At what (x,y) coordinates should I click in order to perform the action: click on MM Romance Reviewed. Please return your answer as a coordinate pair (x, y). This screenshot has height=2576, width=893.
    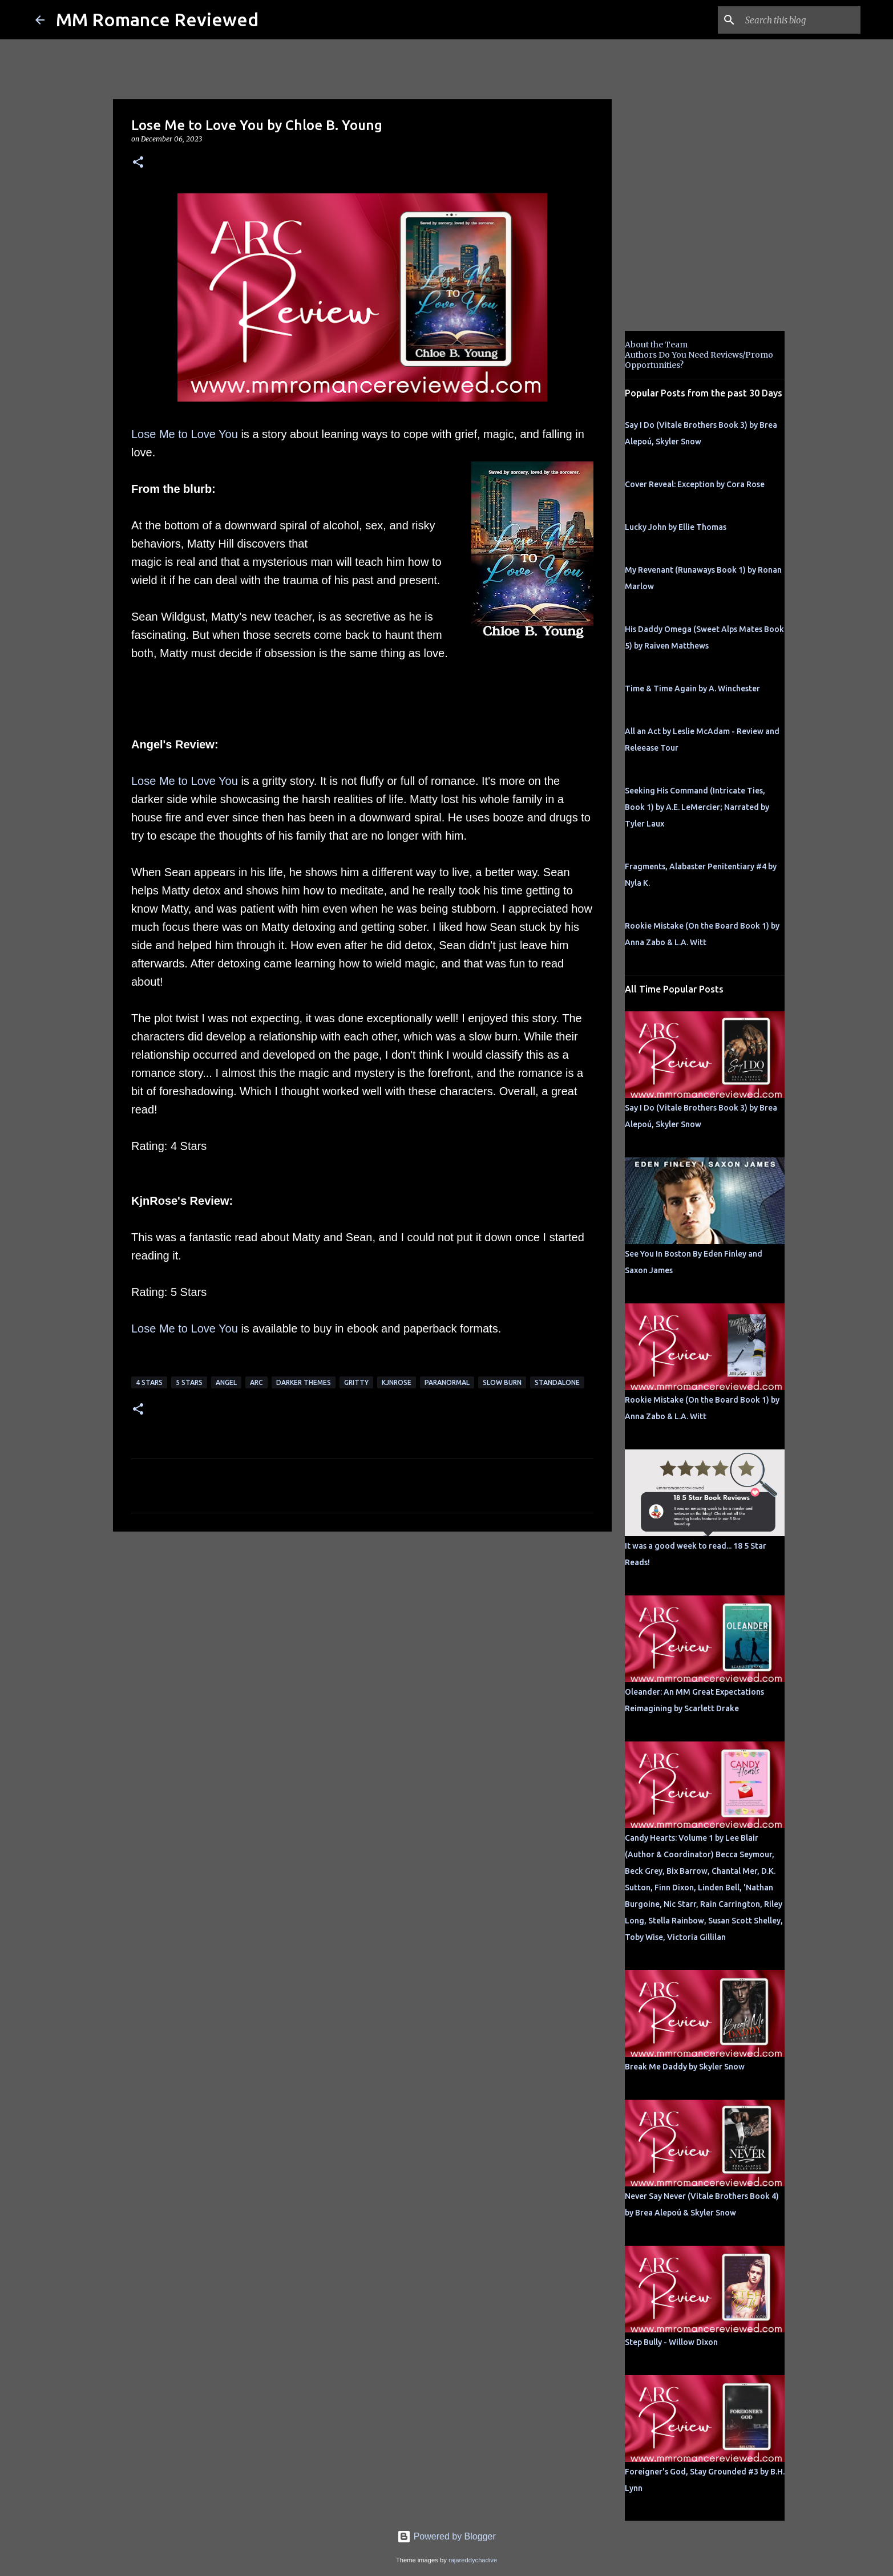
    Looking at the image, I should click on (157, 19).